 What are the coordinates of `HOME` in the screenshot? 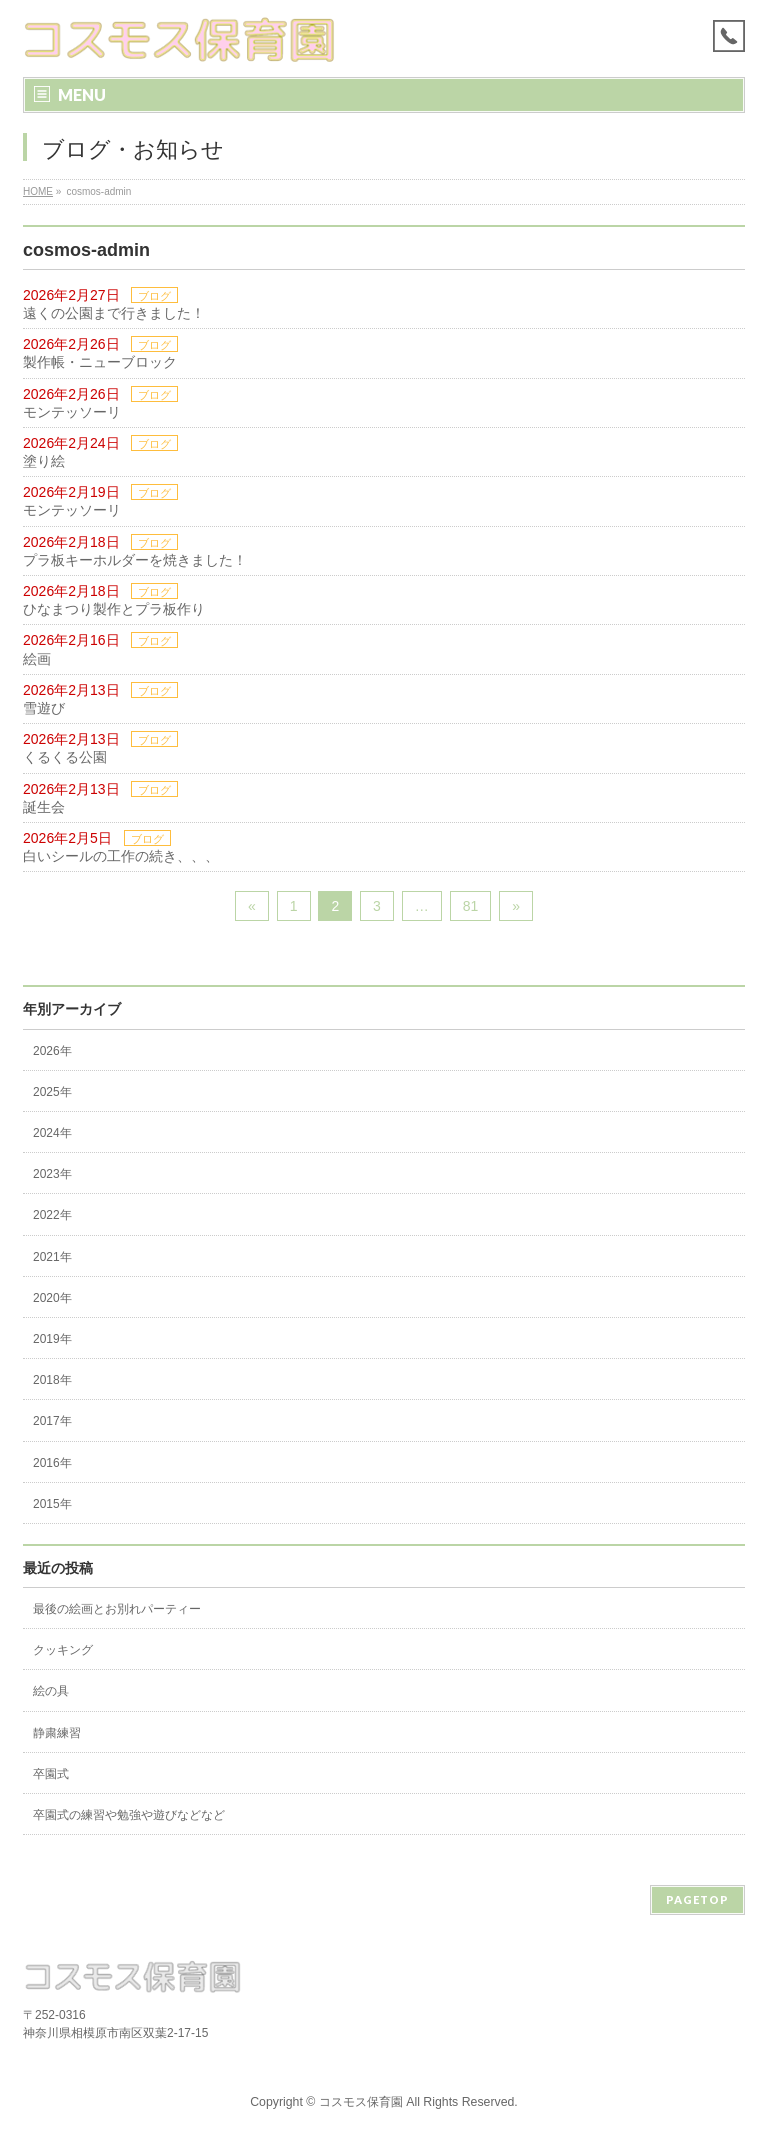 It's located at (38, 191).